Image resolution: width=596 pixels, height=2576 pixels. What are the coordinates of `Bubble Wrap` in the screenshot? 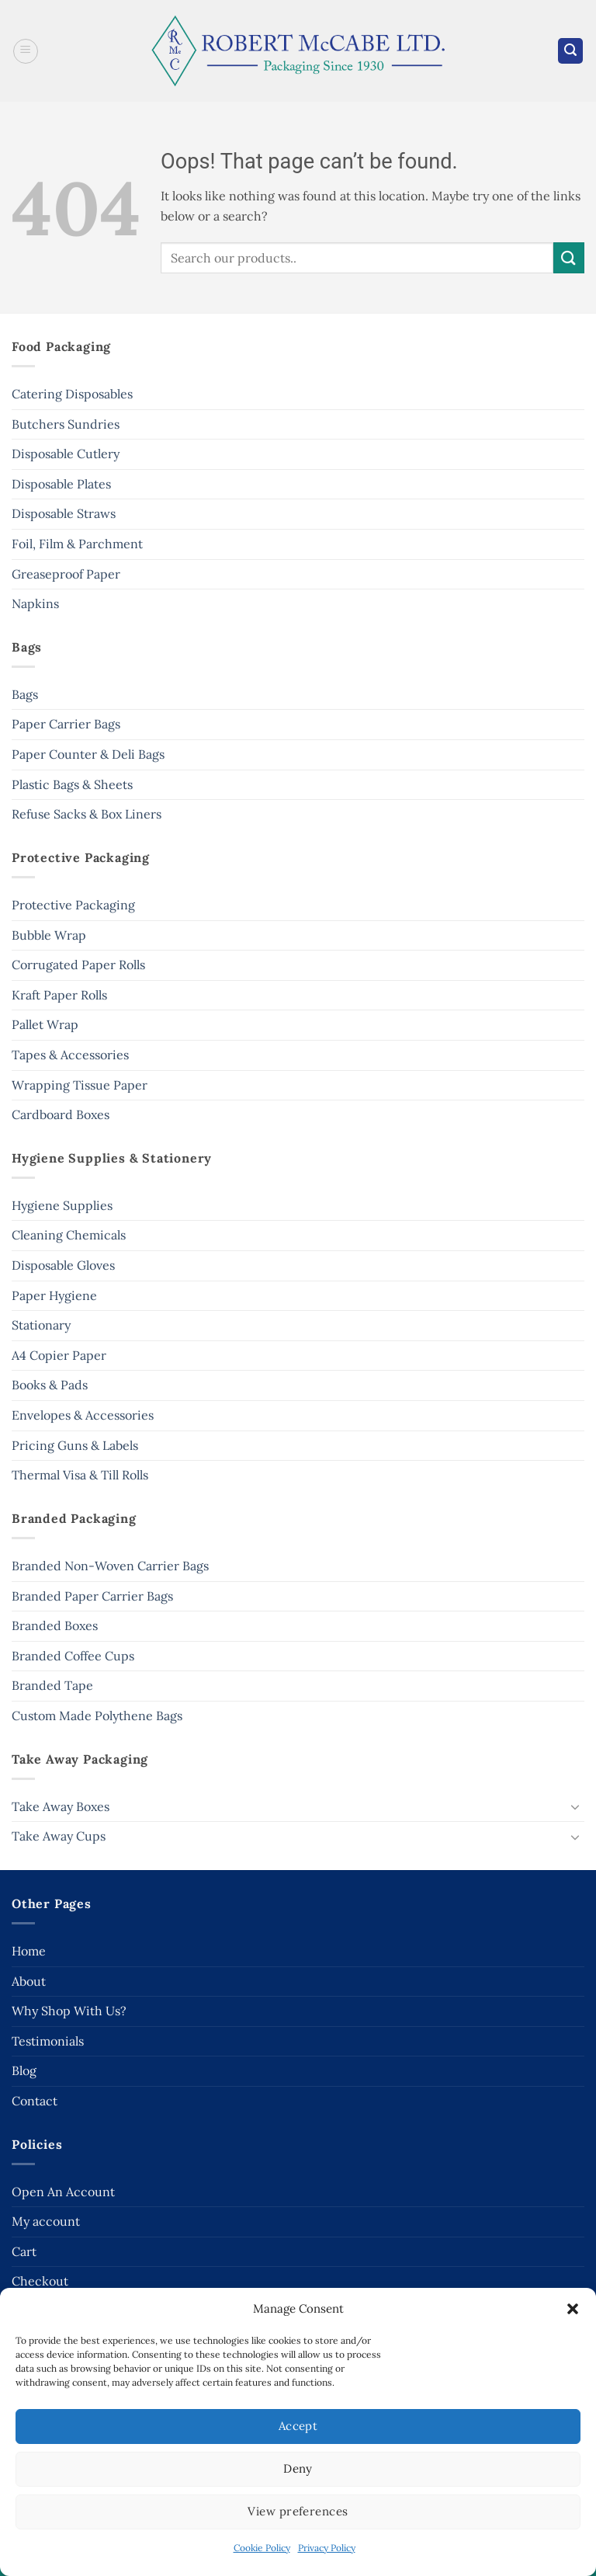 It's located at (49, 935).